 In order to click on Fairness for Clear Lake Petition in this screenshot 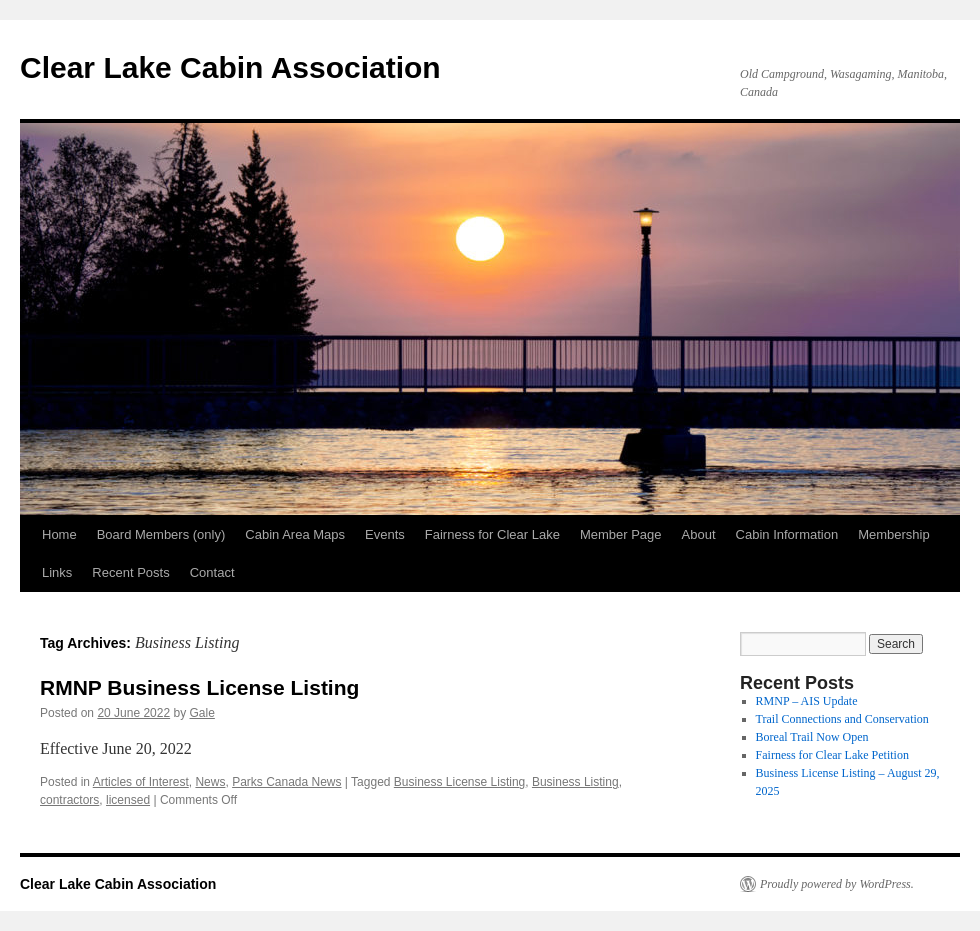, I will do `click(832, 755)`.